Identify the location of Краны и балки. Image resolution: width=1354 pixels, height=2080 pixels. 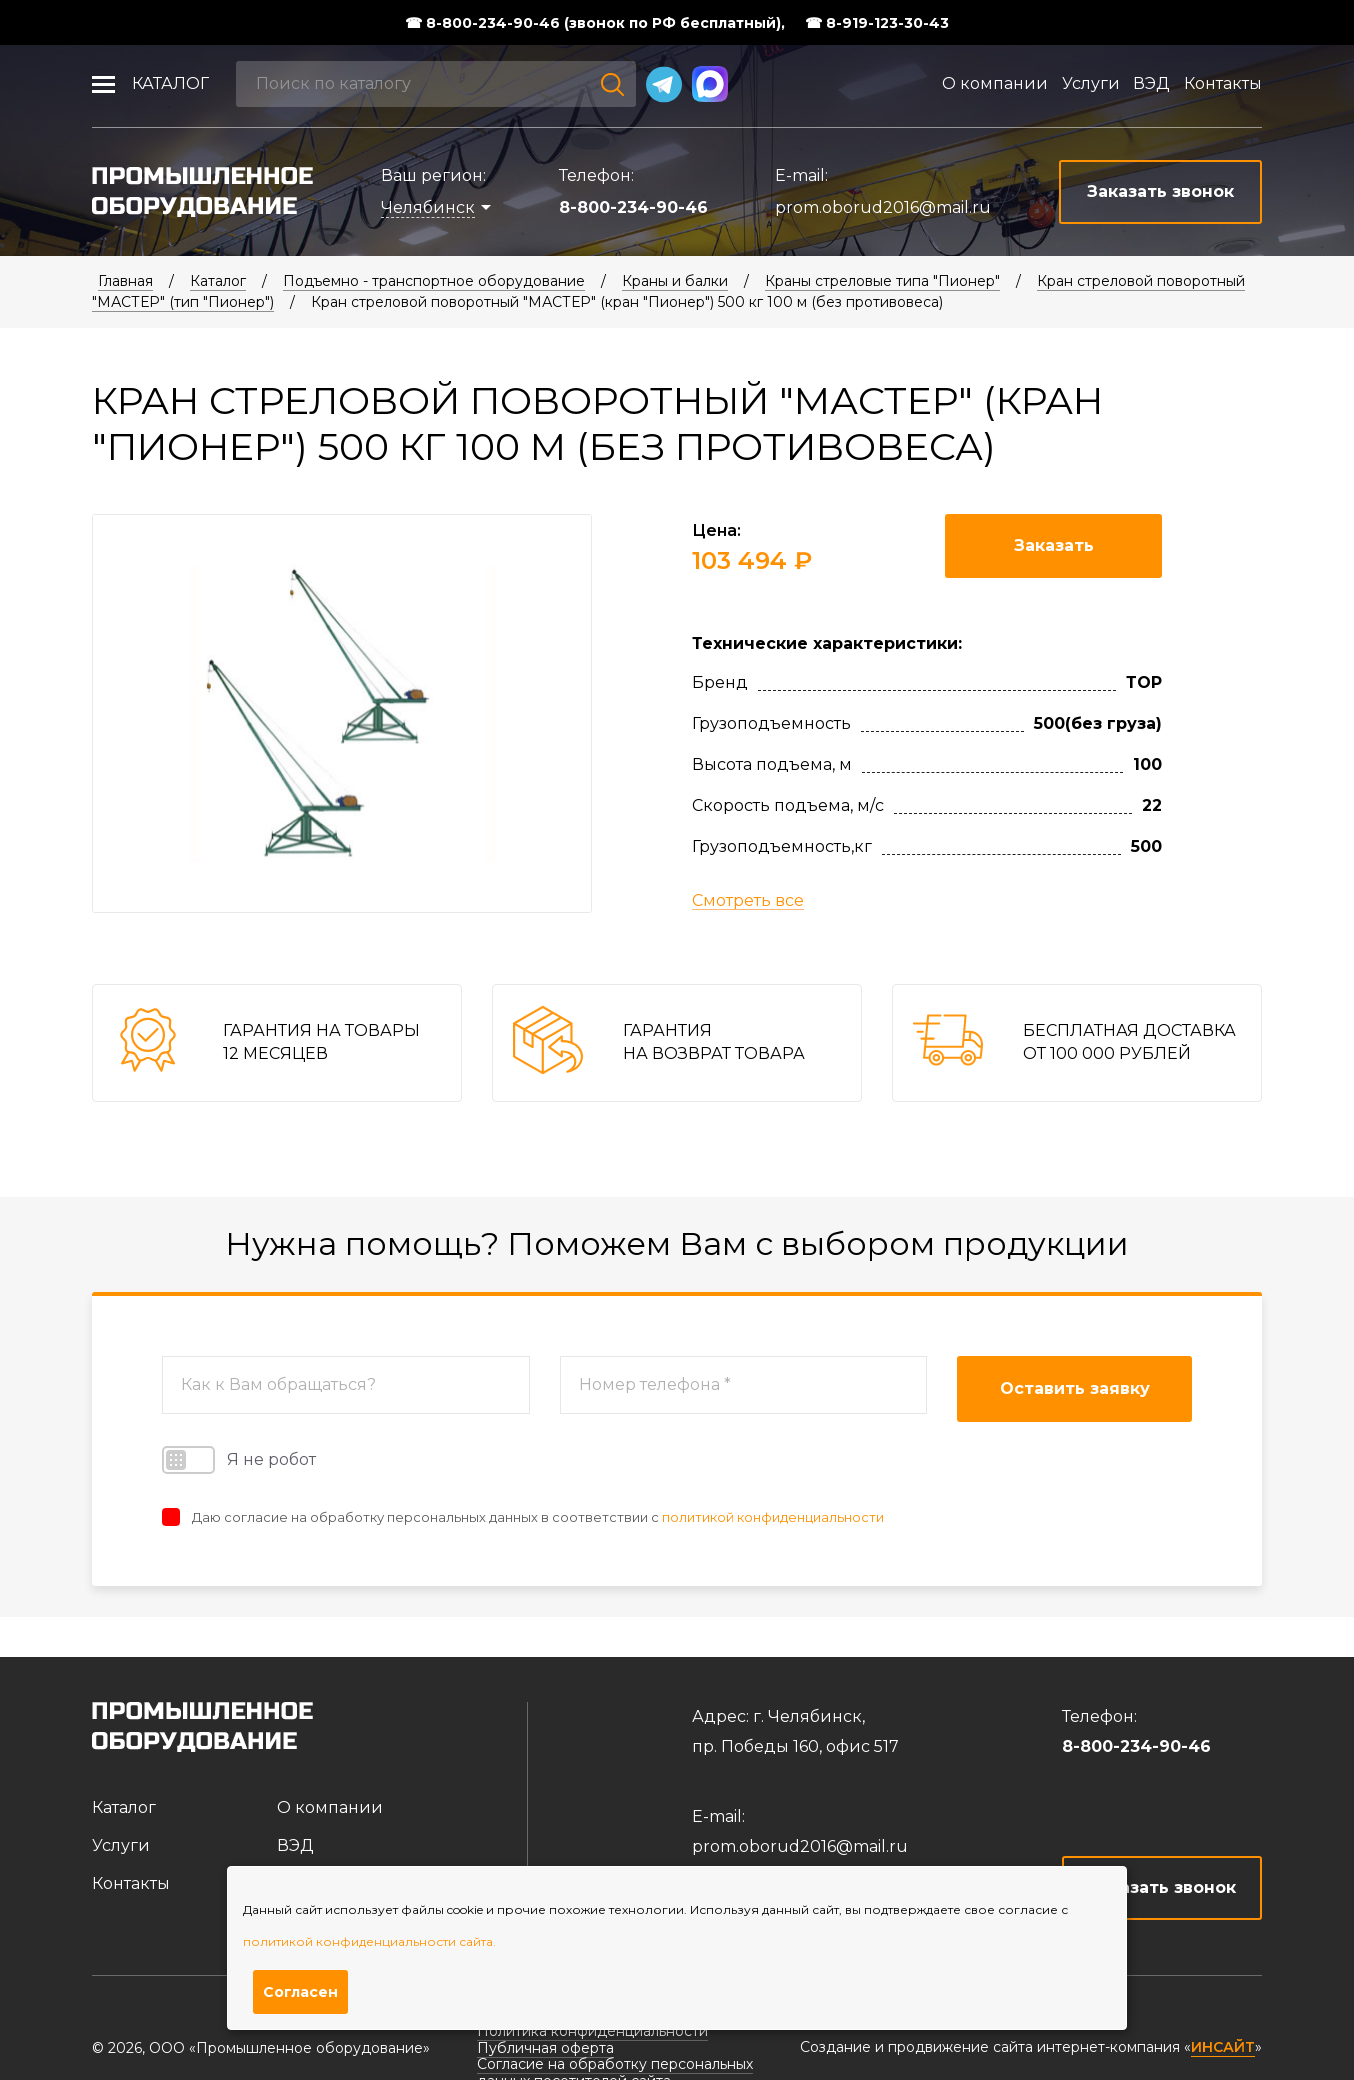
(675, 281).